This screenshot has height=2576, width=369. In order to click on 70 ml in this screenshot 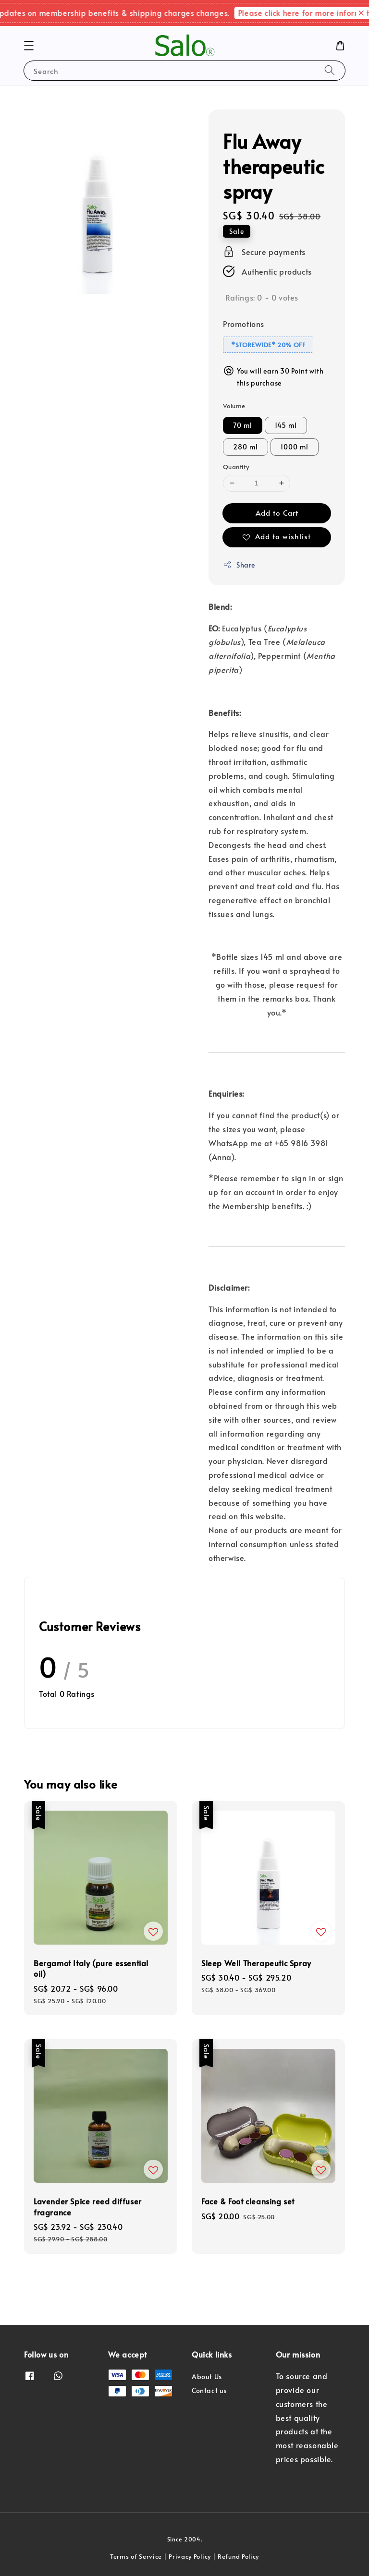, I will do `click(242, 425)`.